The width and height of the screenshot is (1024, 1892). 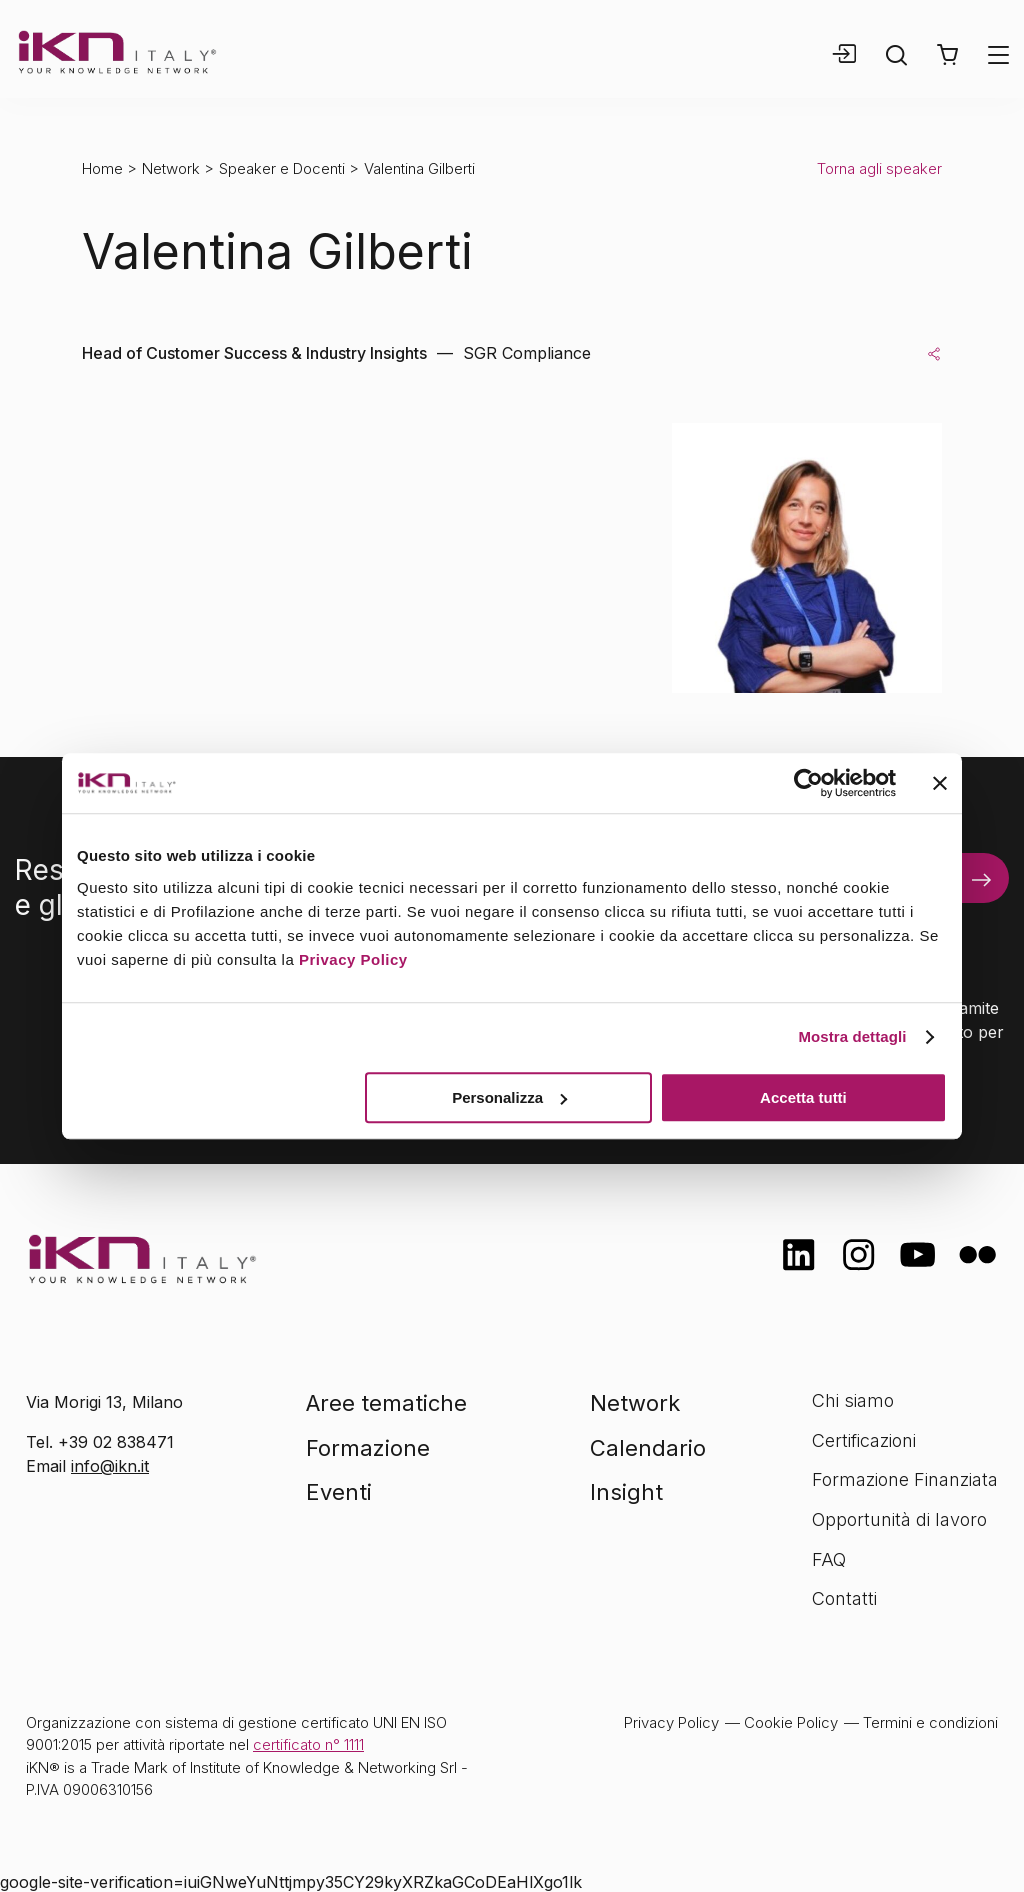 What do you see at coordinates (853, 1400) in the screenshot?
I see `Chi siamo` at bounding box center [853, 1400].